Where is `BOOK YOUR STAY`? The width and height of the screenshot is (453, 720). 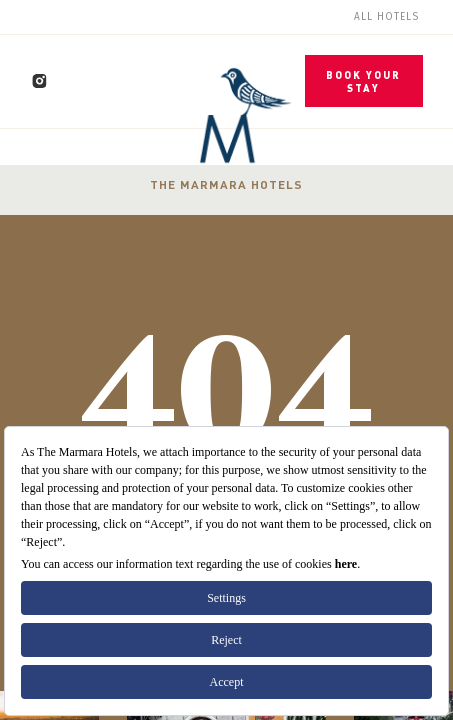 BOOK YOUR STAY is located at coordinates (363, 81).